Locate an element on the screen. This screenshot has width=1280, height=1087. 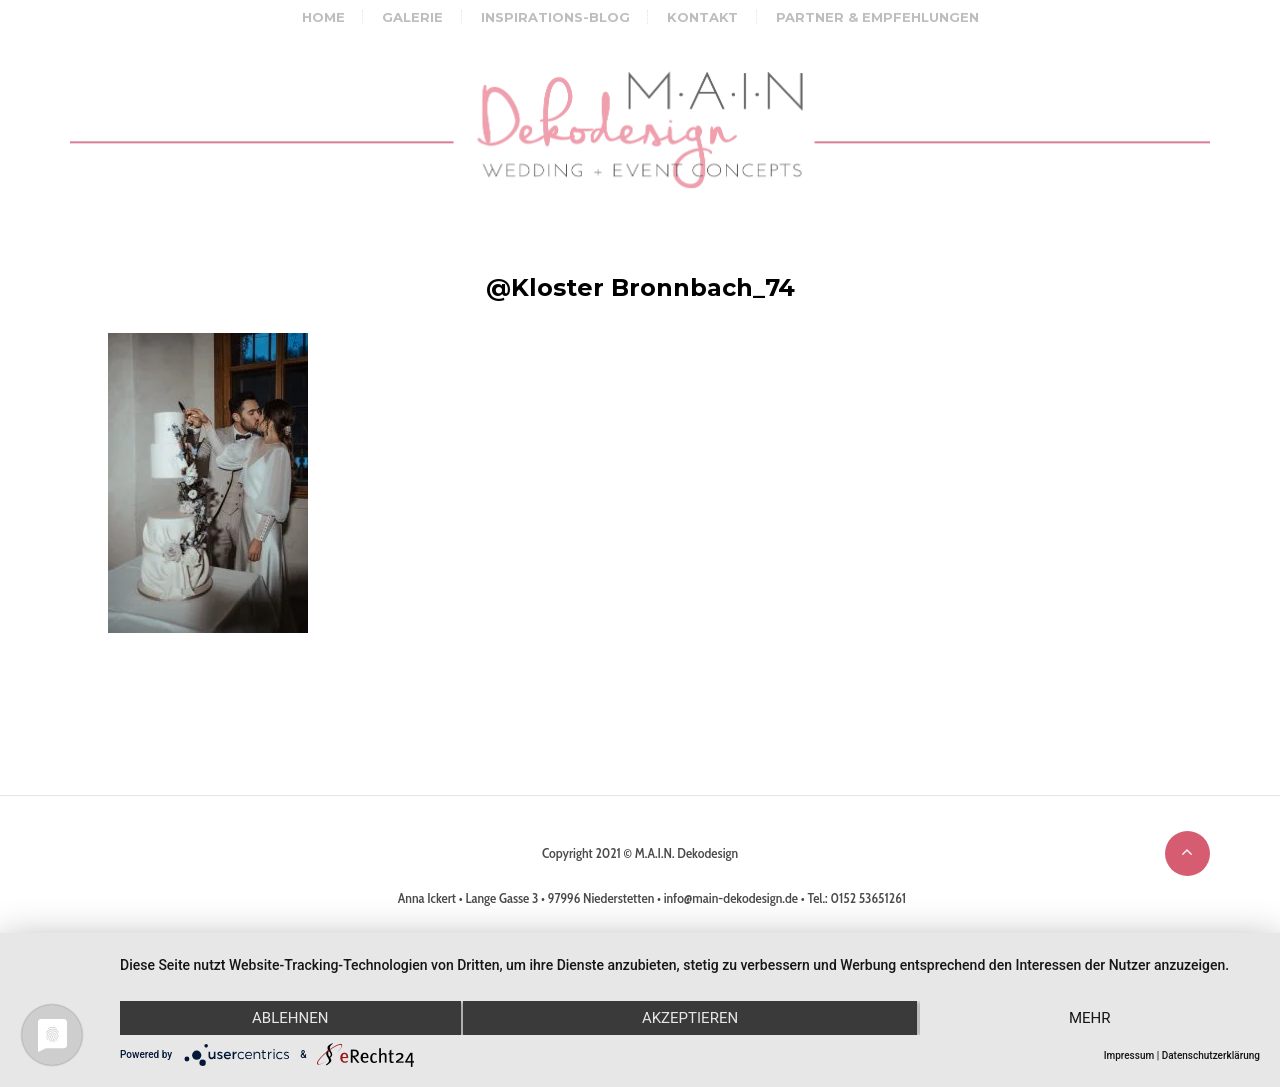
Partner & Empfehlungen is located at coordinates (877, 17).